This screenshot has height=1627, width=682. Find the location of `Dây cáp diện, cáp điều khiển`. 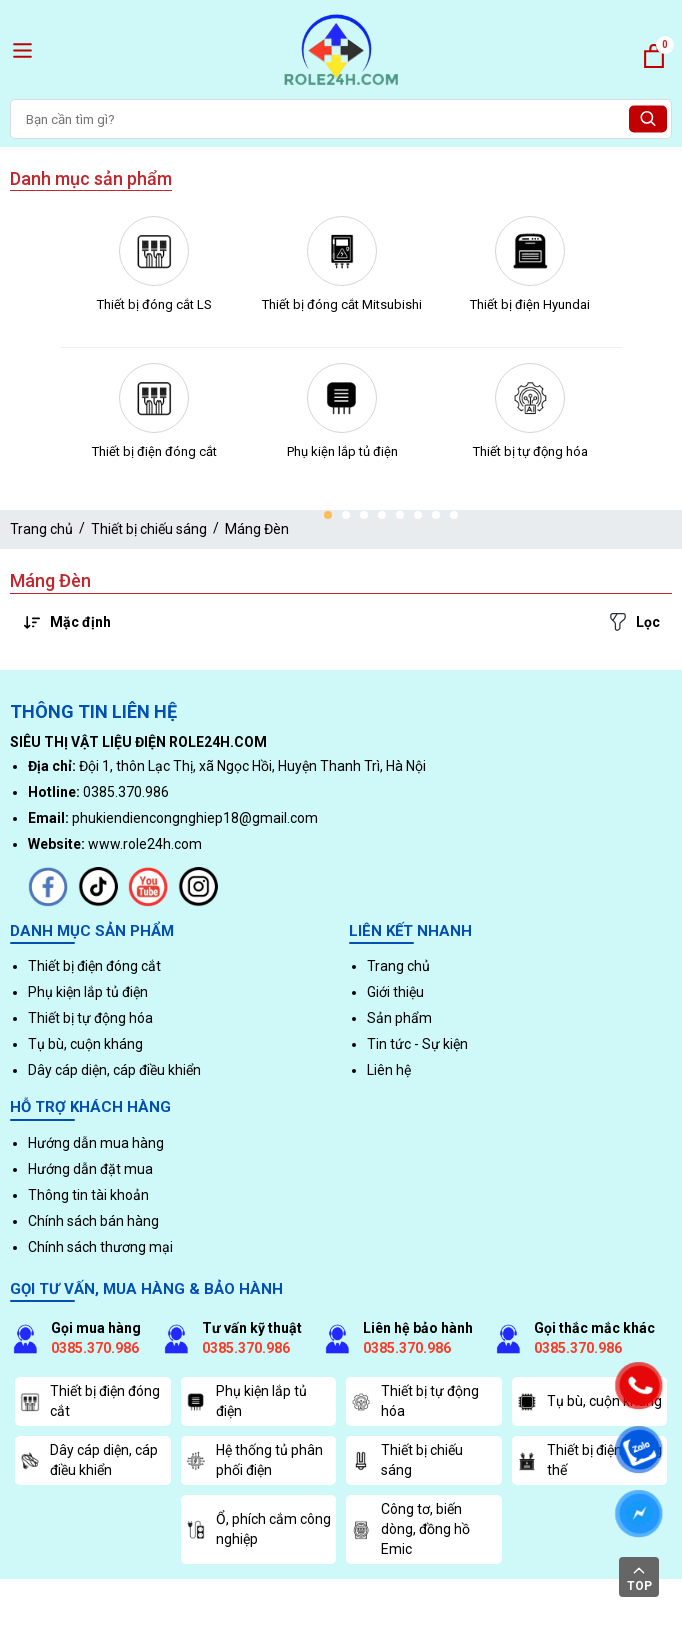

Dây cáp diện, cáp điều khiển is located at coordinates (114, 1070).